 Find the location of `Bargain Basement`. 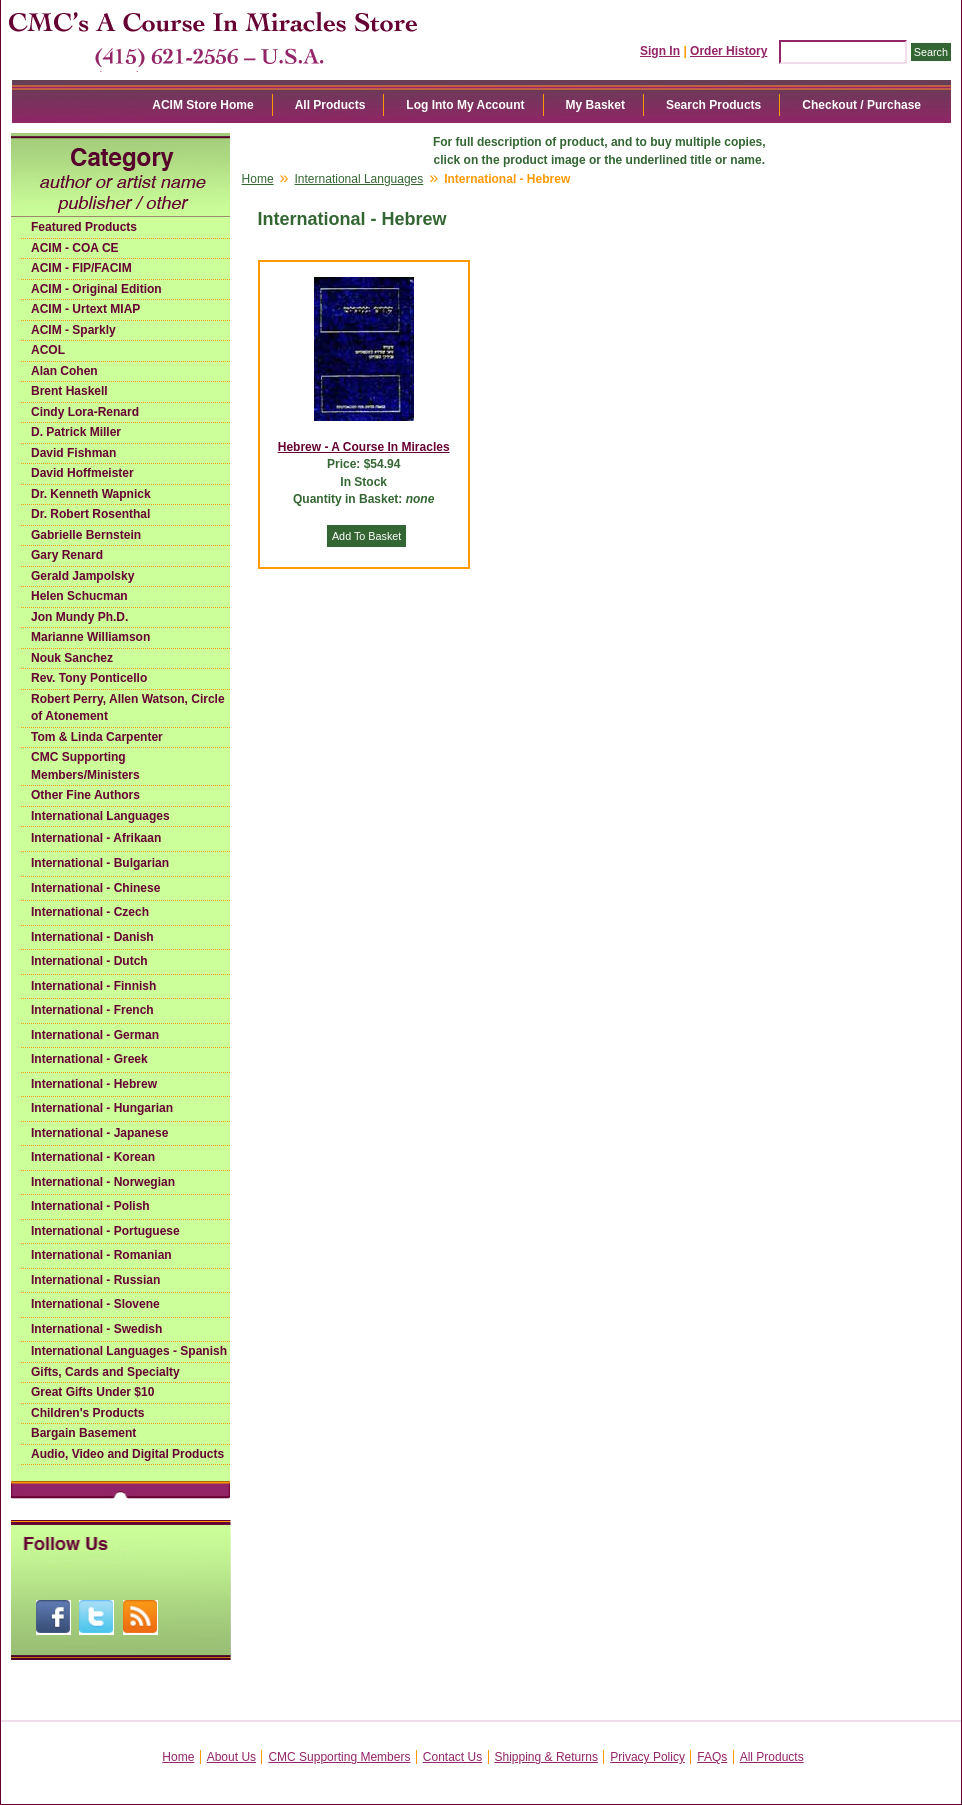

Bargain Basement is located at coordinates (83, 1433).